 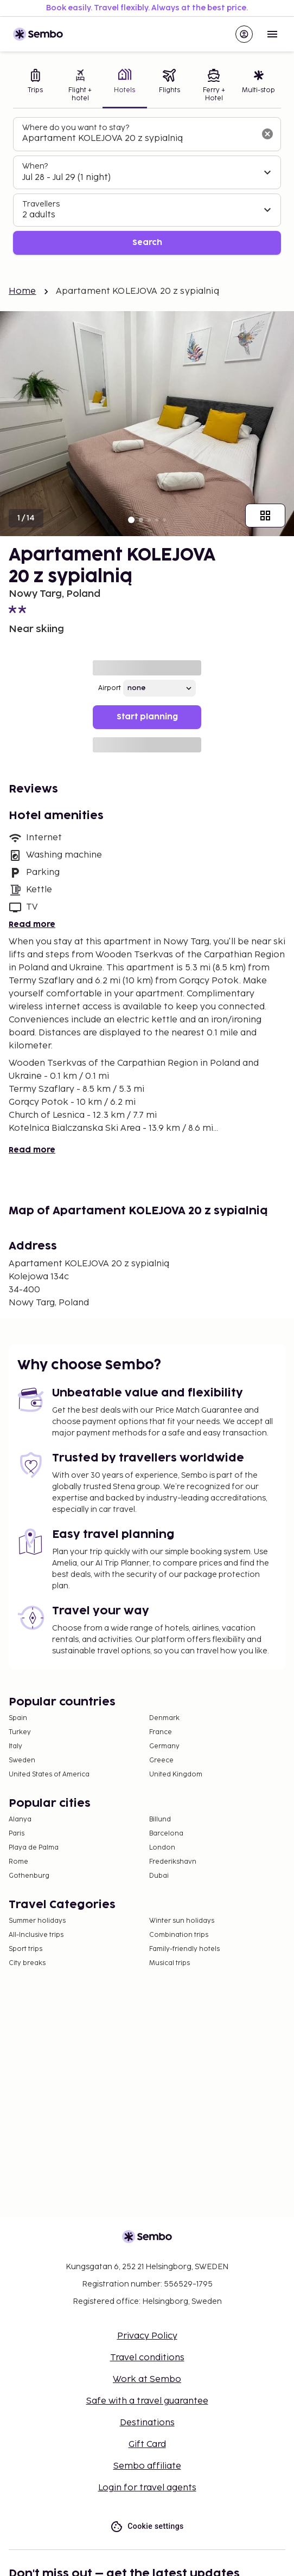 I want to click on Combination trips, so click(x=178, y=1935).